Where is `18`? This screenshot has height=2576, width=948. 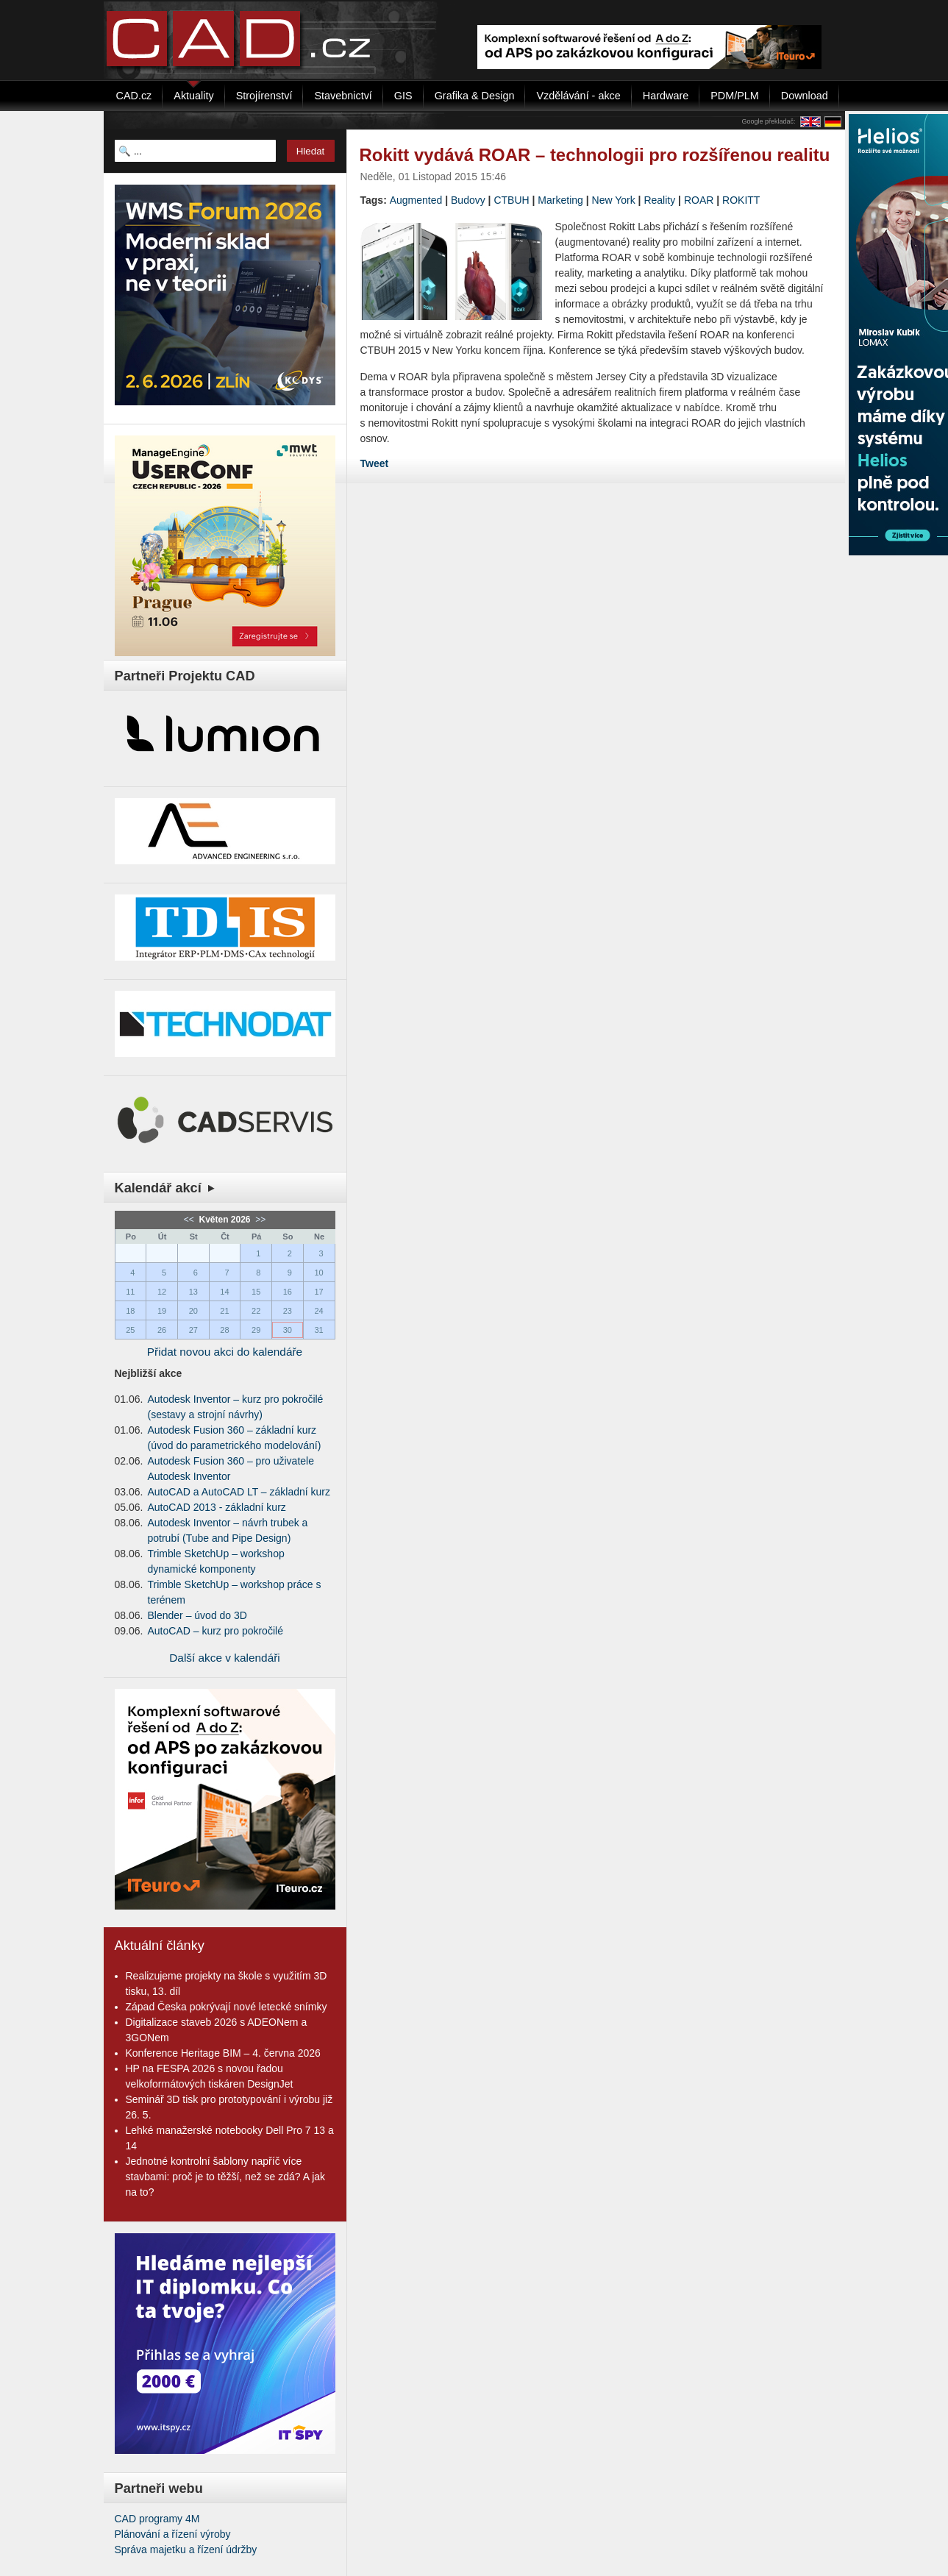 18 is located at coordinates (130, 1310).